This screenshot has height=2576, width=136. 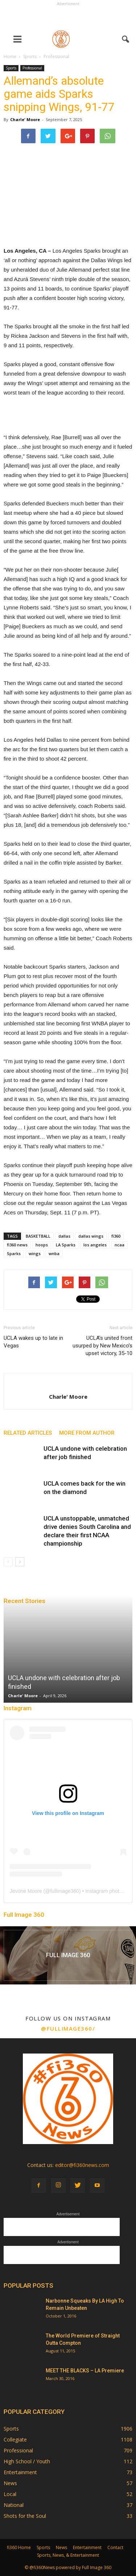 What do you see at coordinates (90, 1236) in the screenshot?
I see `dallas wings` at bounding box center [90, 1236].